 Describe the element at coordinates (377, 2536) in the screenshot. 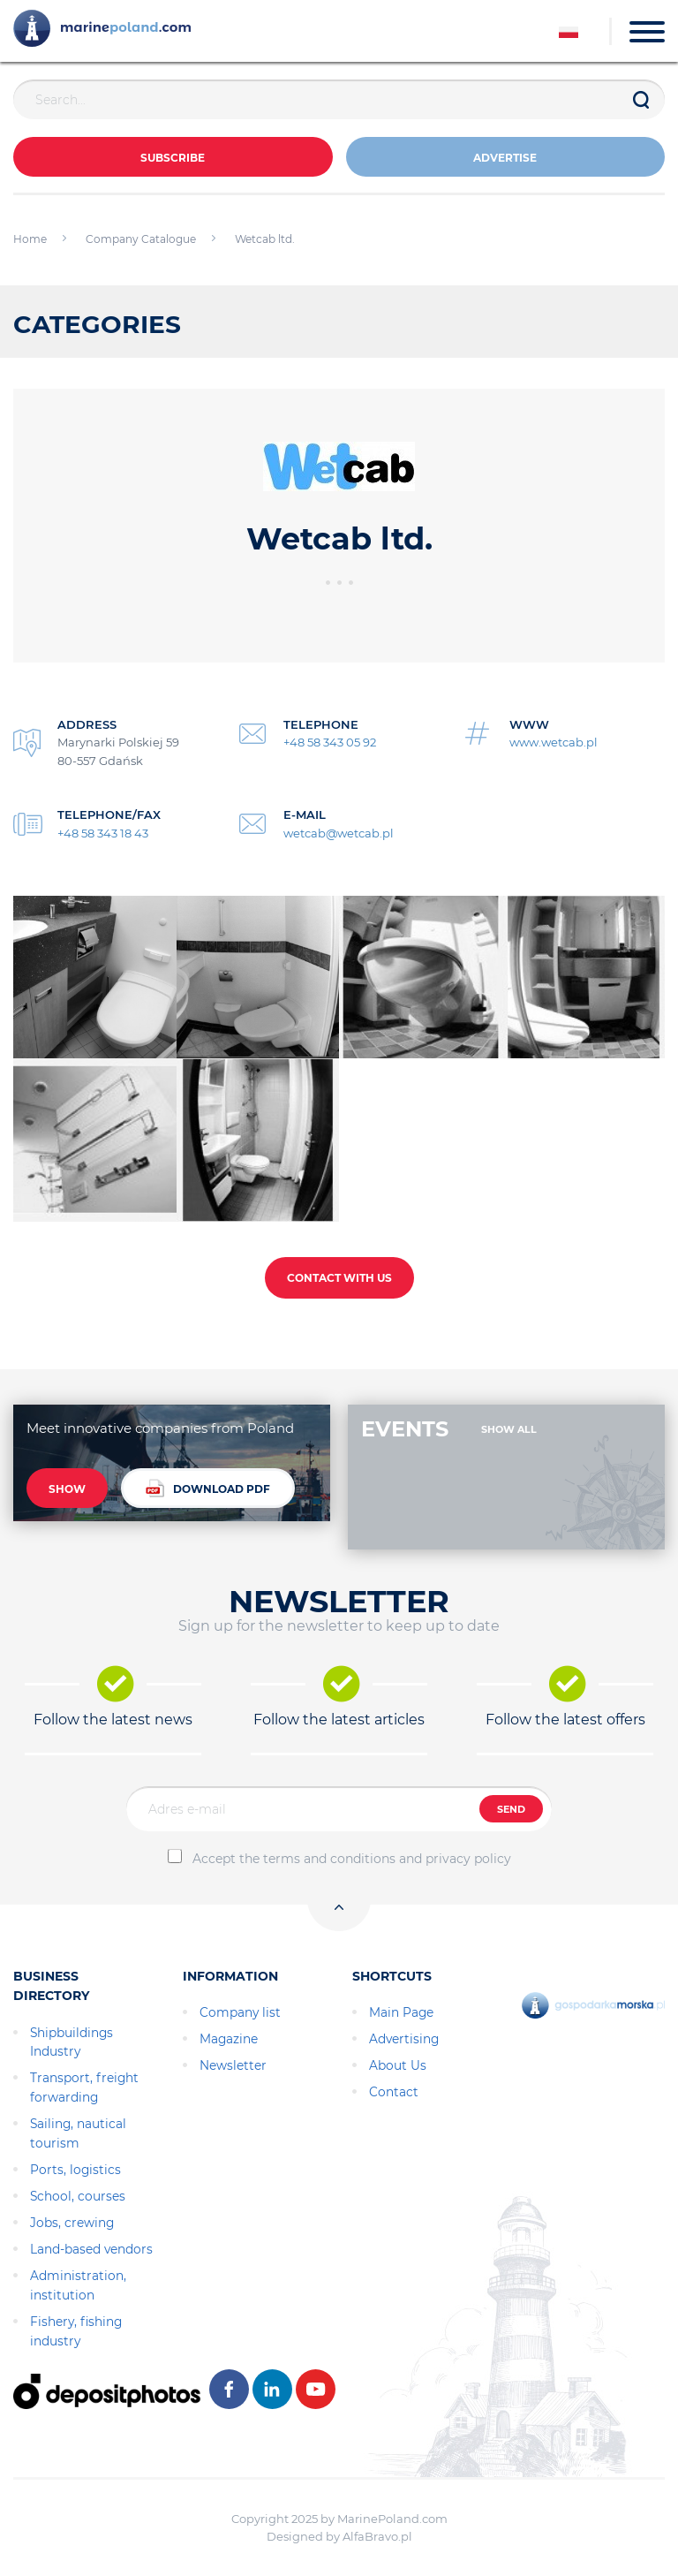

I see `AlfaBravo.pl` at that location.